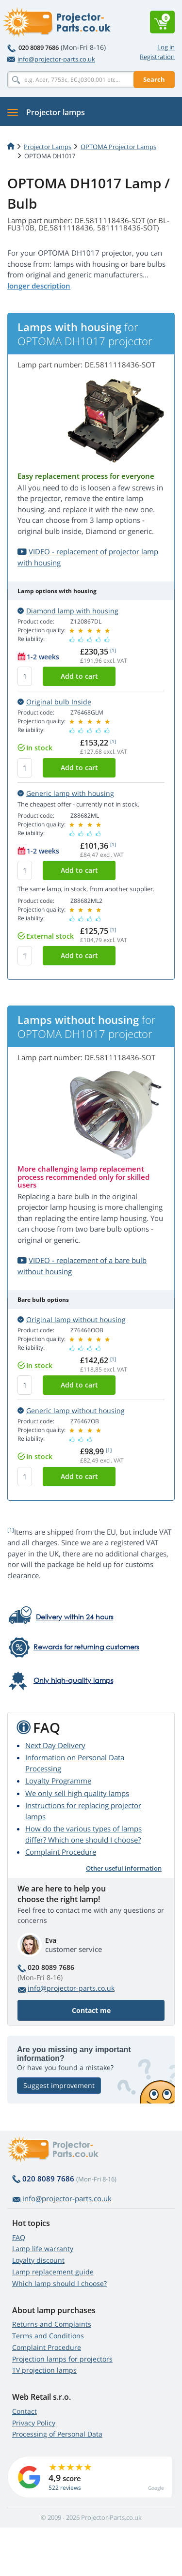  Describe the element at coordinates (18, 2237) in the screenshot. I see `FAQ` at that location.